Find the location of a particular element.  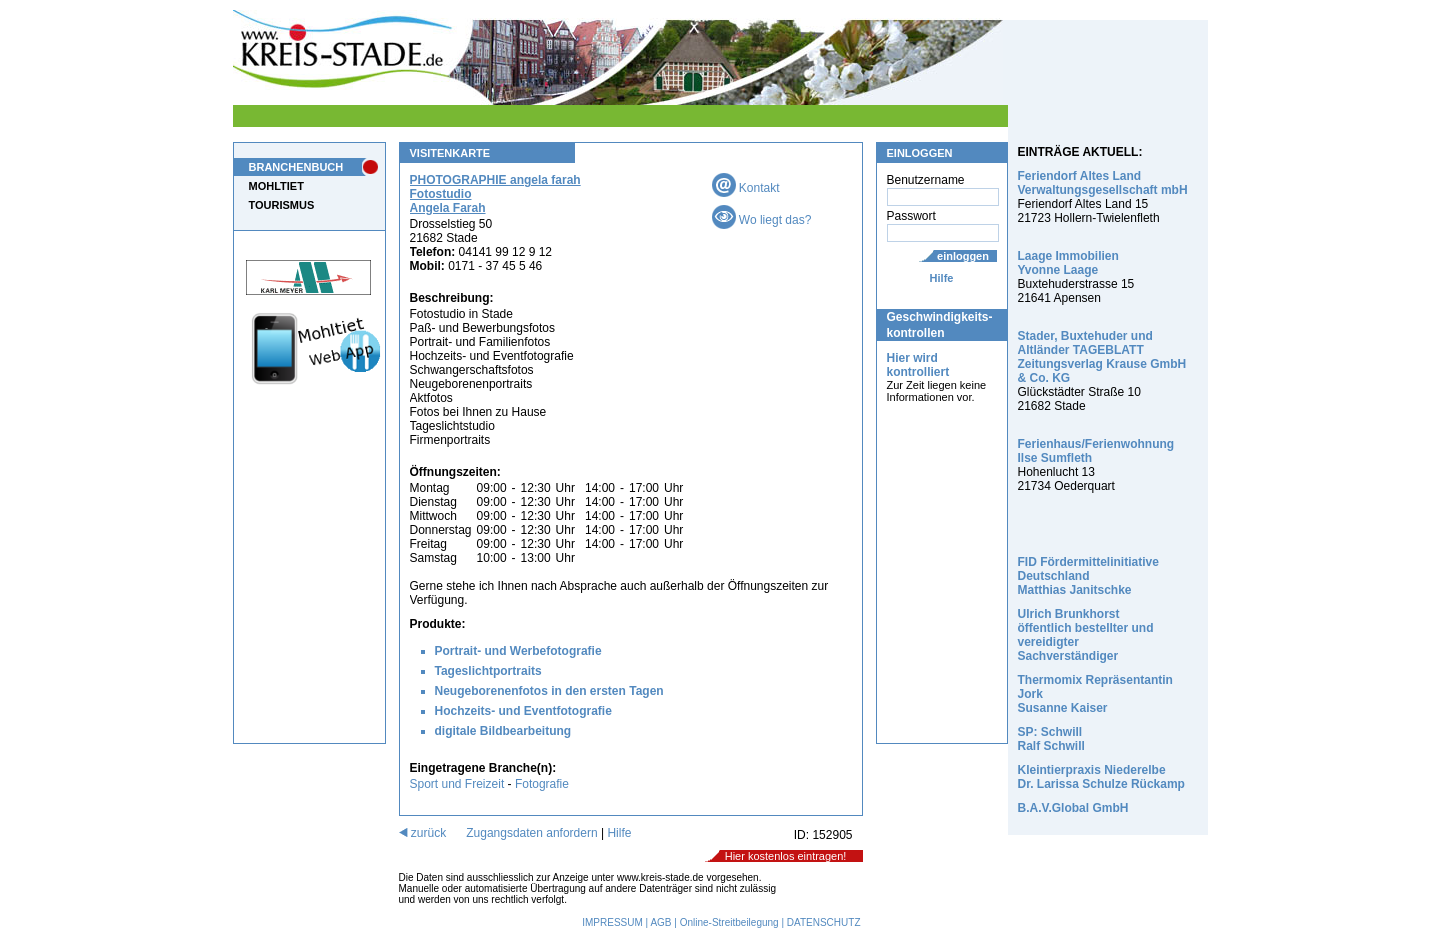

Feriendorf Altes Land Verwaltungsgesellschaft mbH is located at coordinates (1103, 183).